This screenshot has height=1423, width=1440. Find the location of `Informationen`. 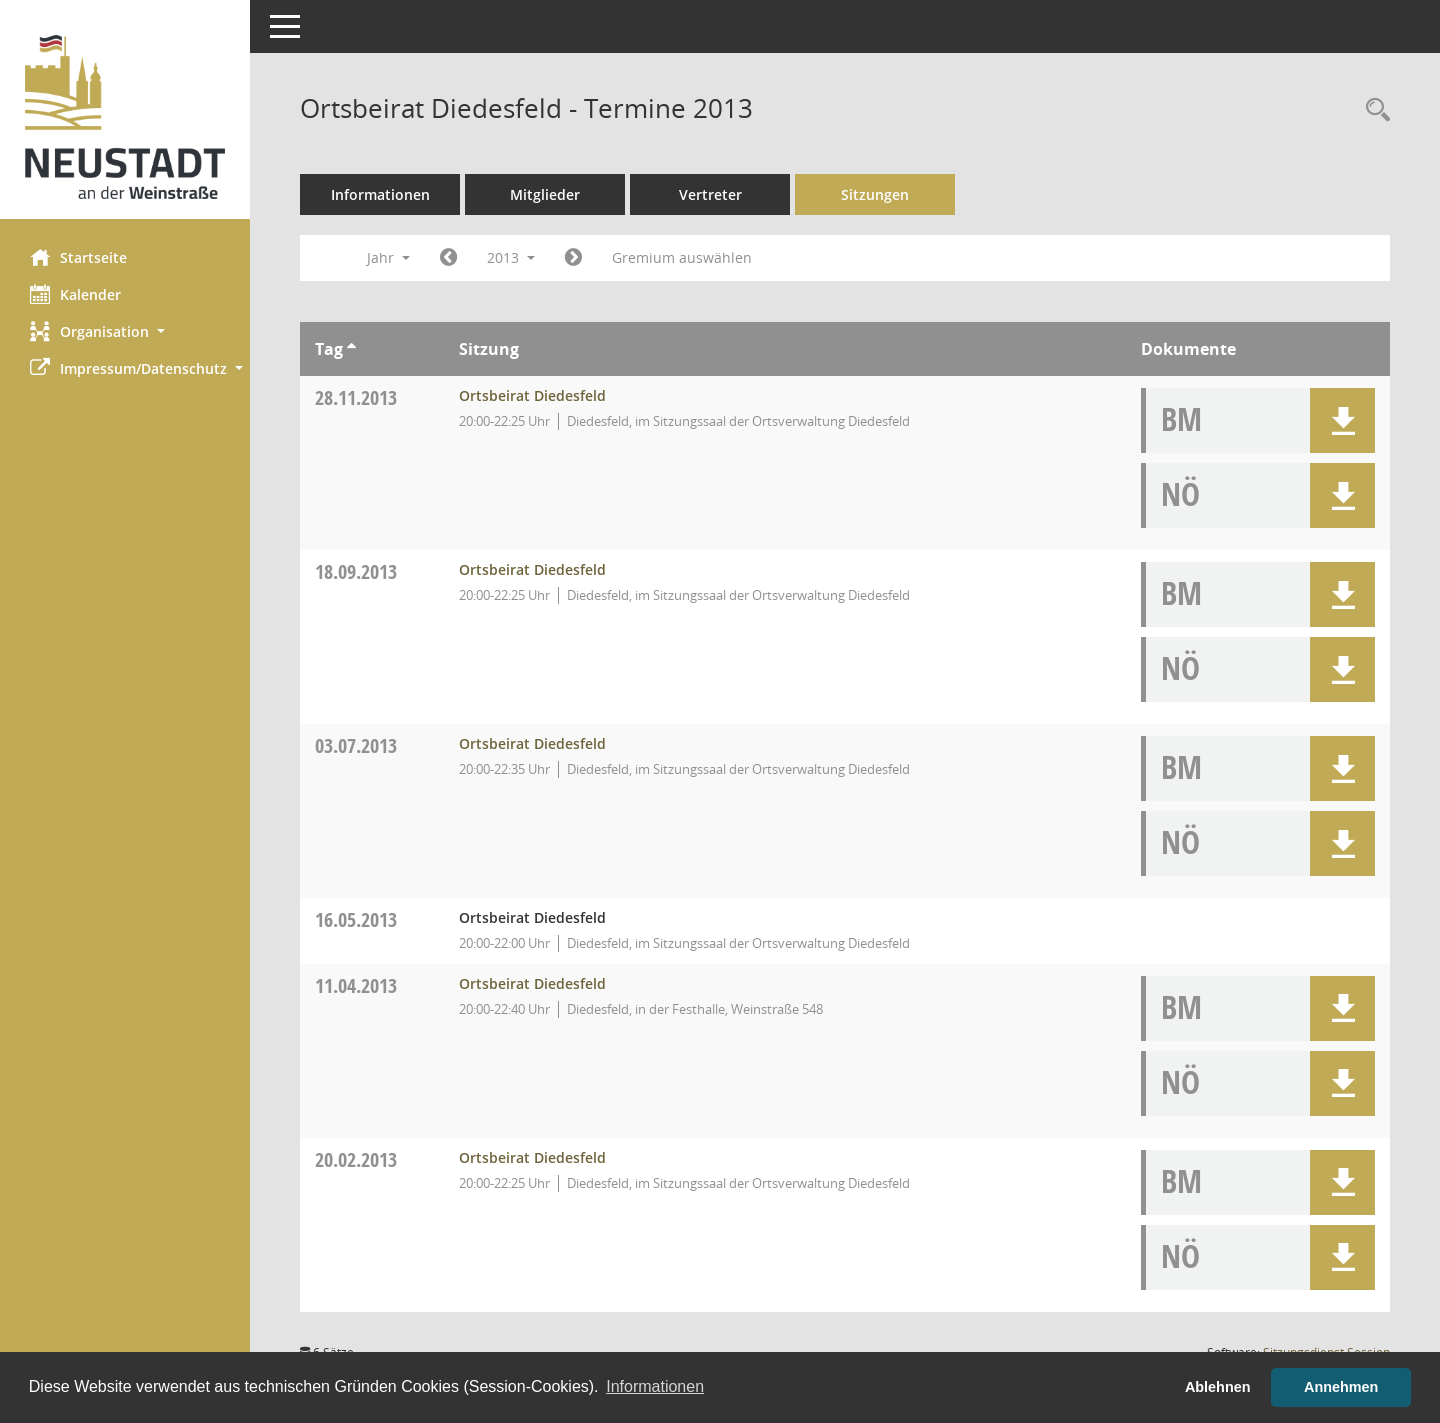

Informationen is located at coordinates (380, 194).